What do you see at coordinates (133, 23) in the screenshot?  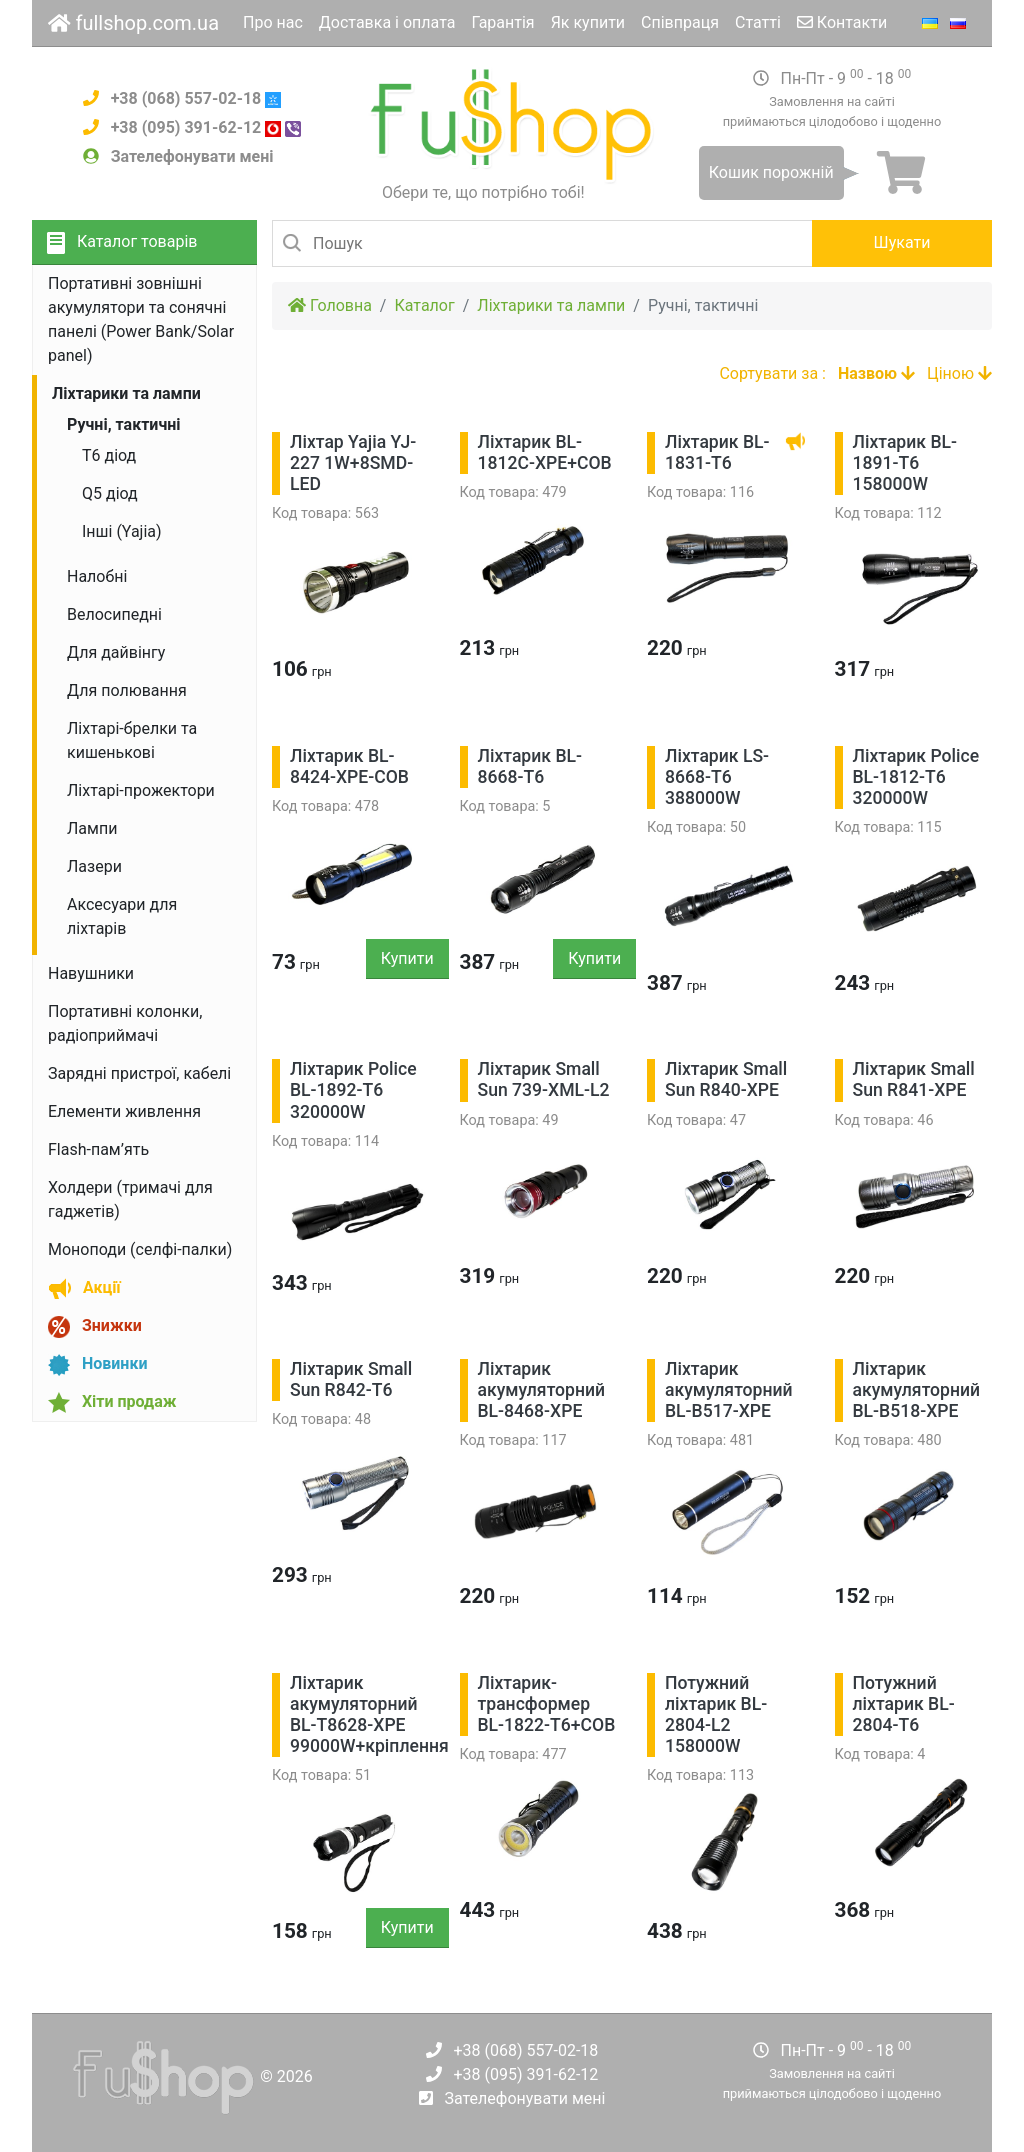 I see `fullshop.com.ua` at bounding box center [133, 23].